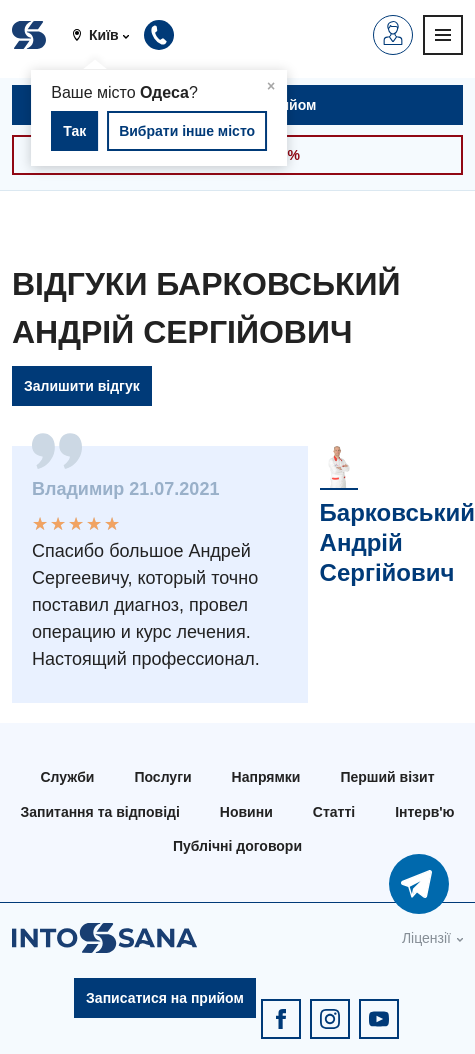 The height and width of the screenshot is (1054, 475). What do you see at coordinates (99, 812) in the screenshot?
I see `Запитання та відповіді` at bounding box center [99, 812].